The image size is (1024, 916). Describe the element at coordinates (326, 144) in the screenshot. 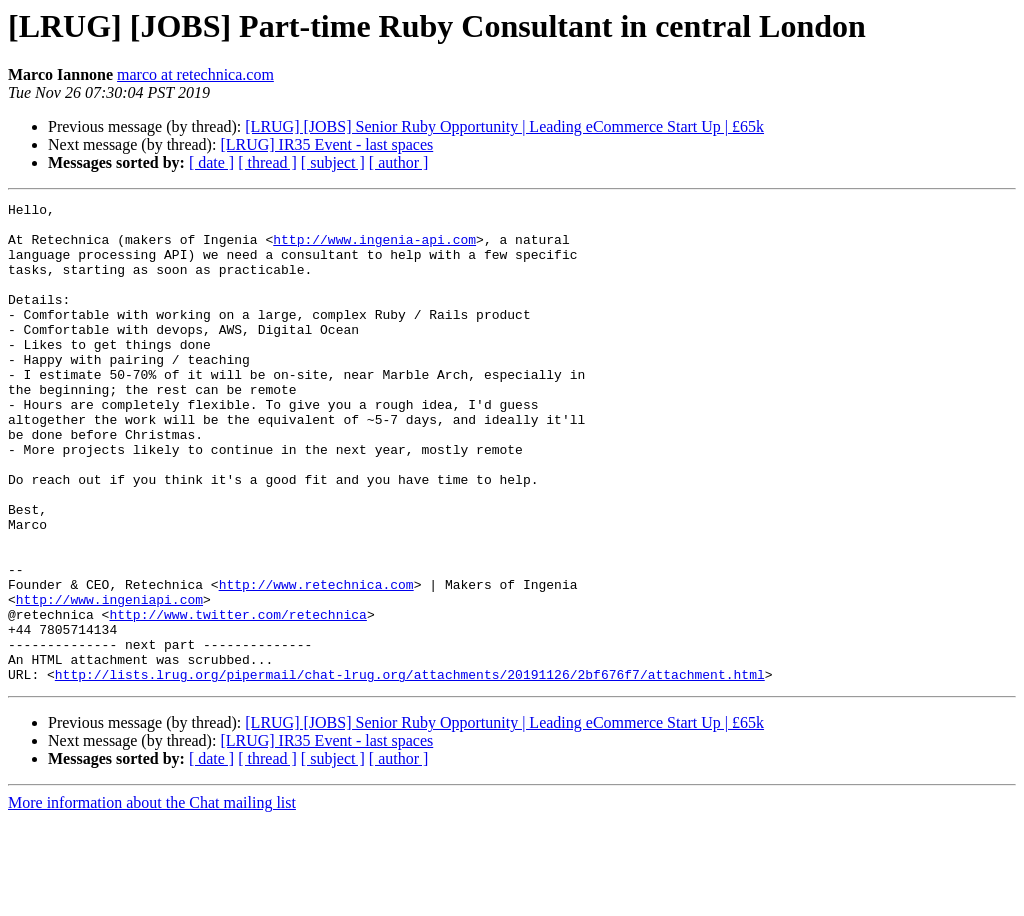

I see `[LRUG] IR35 Event - last spaces` at that location.